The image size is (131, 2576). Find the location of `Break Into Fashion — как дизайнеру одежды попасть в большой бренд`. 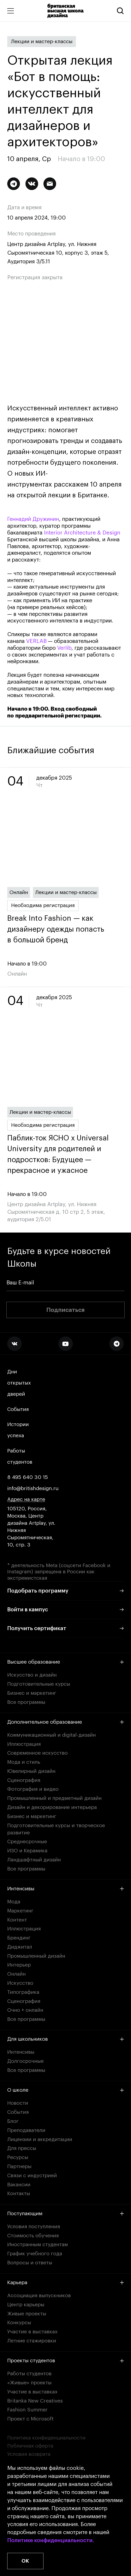

Break Into Fashion — как дизайнеру одежды попасть в большой бренд is located at coordinates (65, 929).